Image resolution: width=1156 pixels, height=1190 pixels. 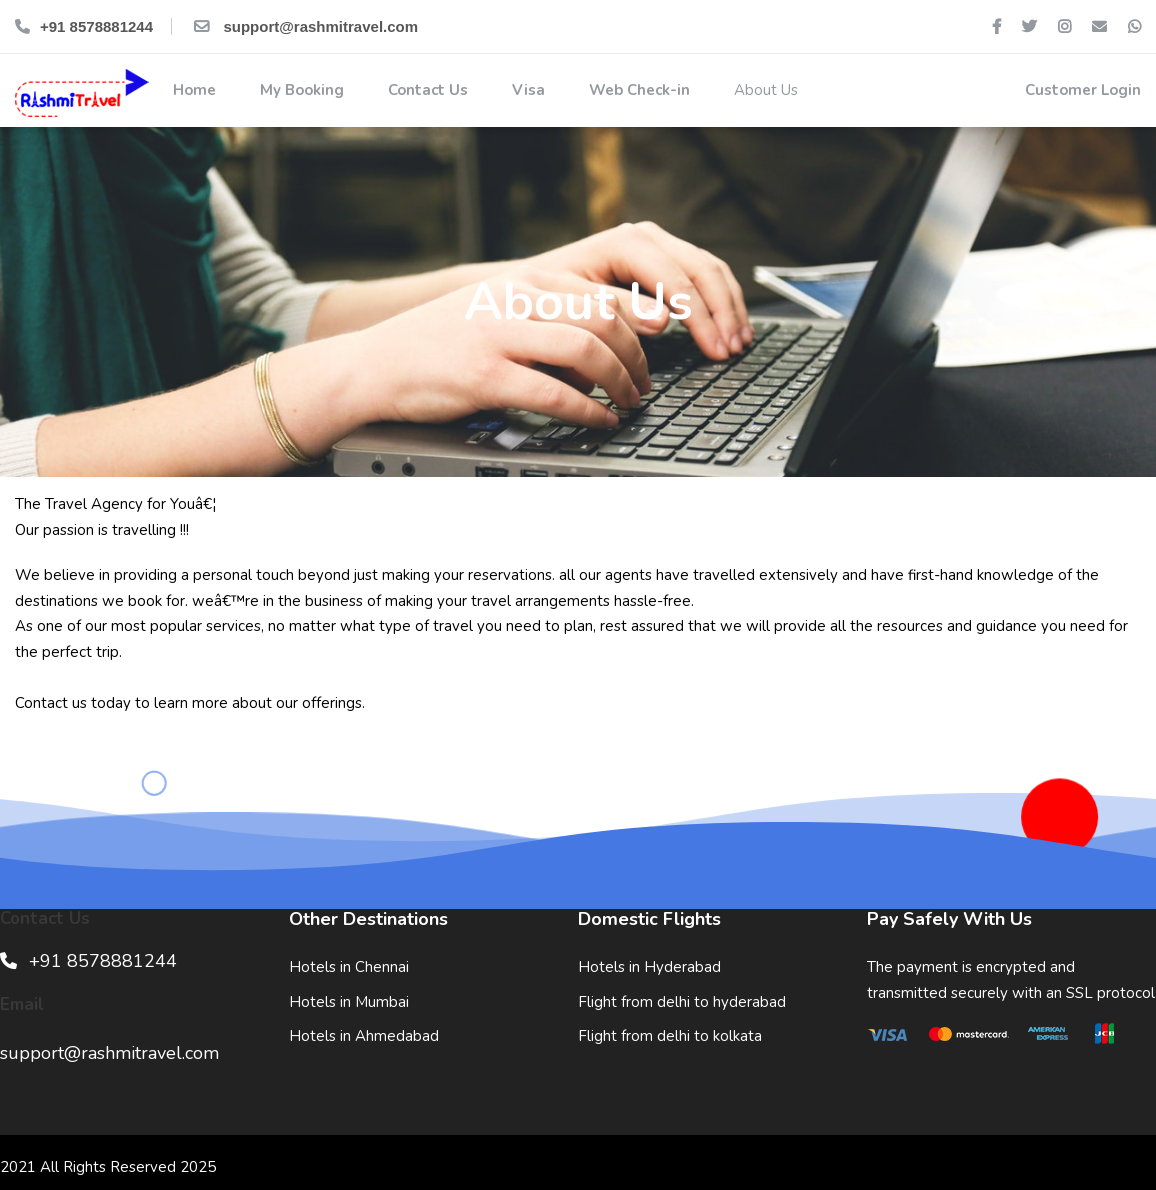 What do you see at coordinates (349, 967) in the screenshot?
I see `Hotels in Chennai` at bounding box center [349, 967].